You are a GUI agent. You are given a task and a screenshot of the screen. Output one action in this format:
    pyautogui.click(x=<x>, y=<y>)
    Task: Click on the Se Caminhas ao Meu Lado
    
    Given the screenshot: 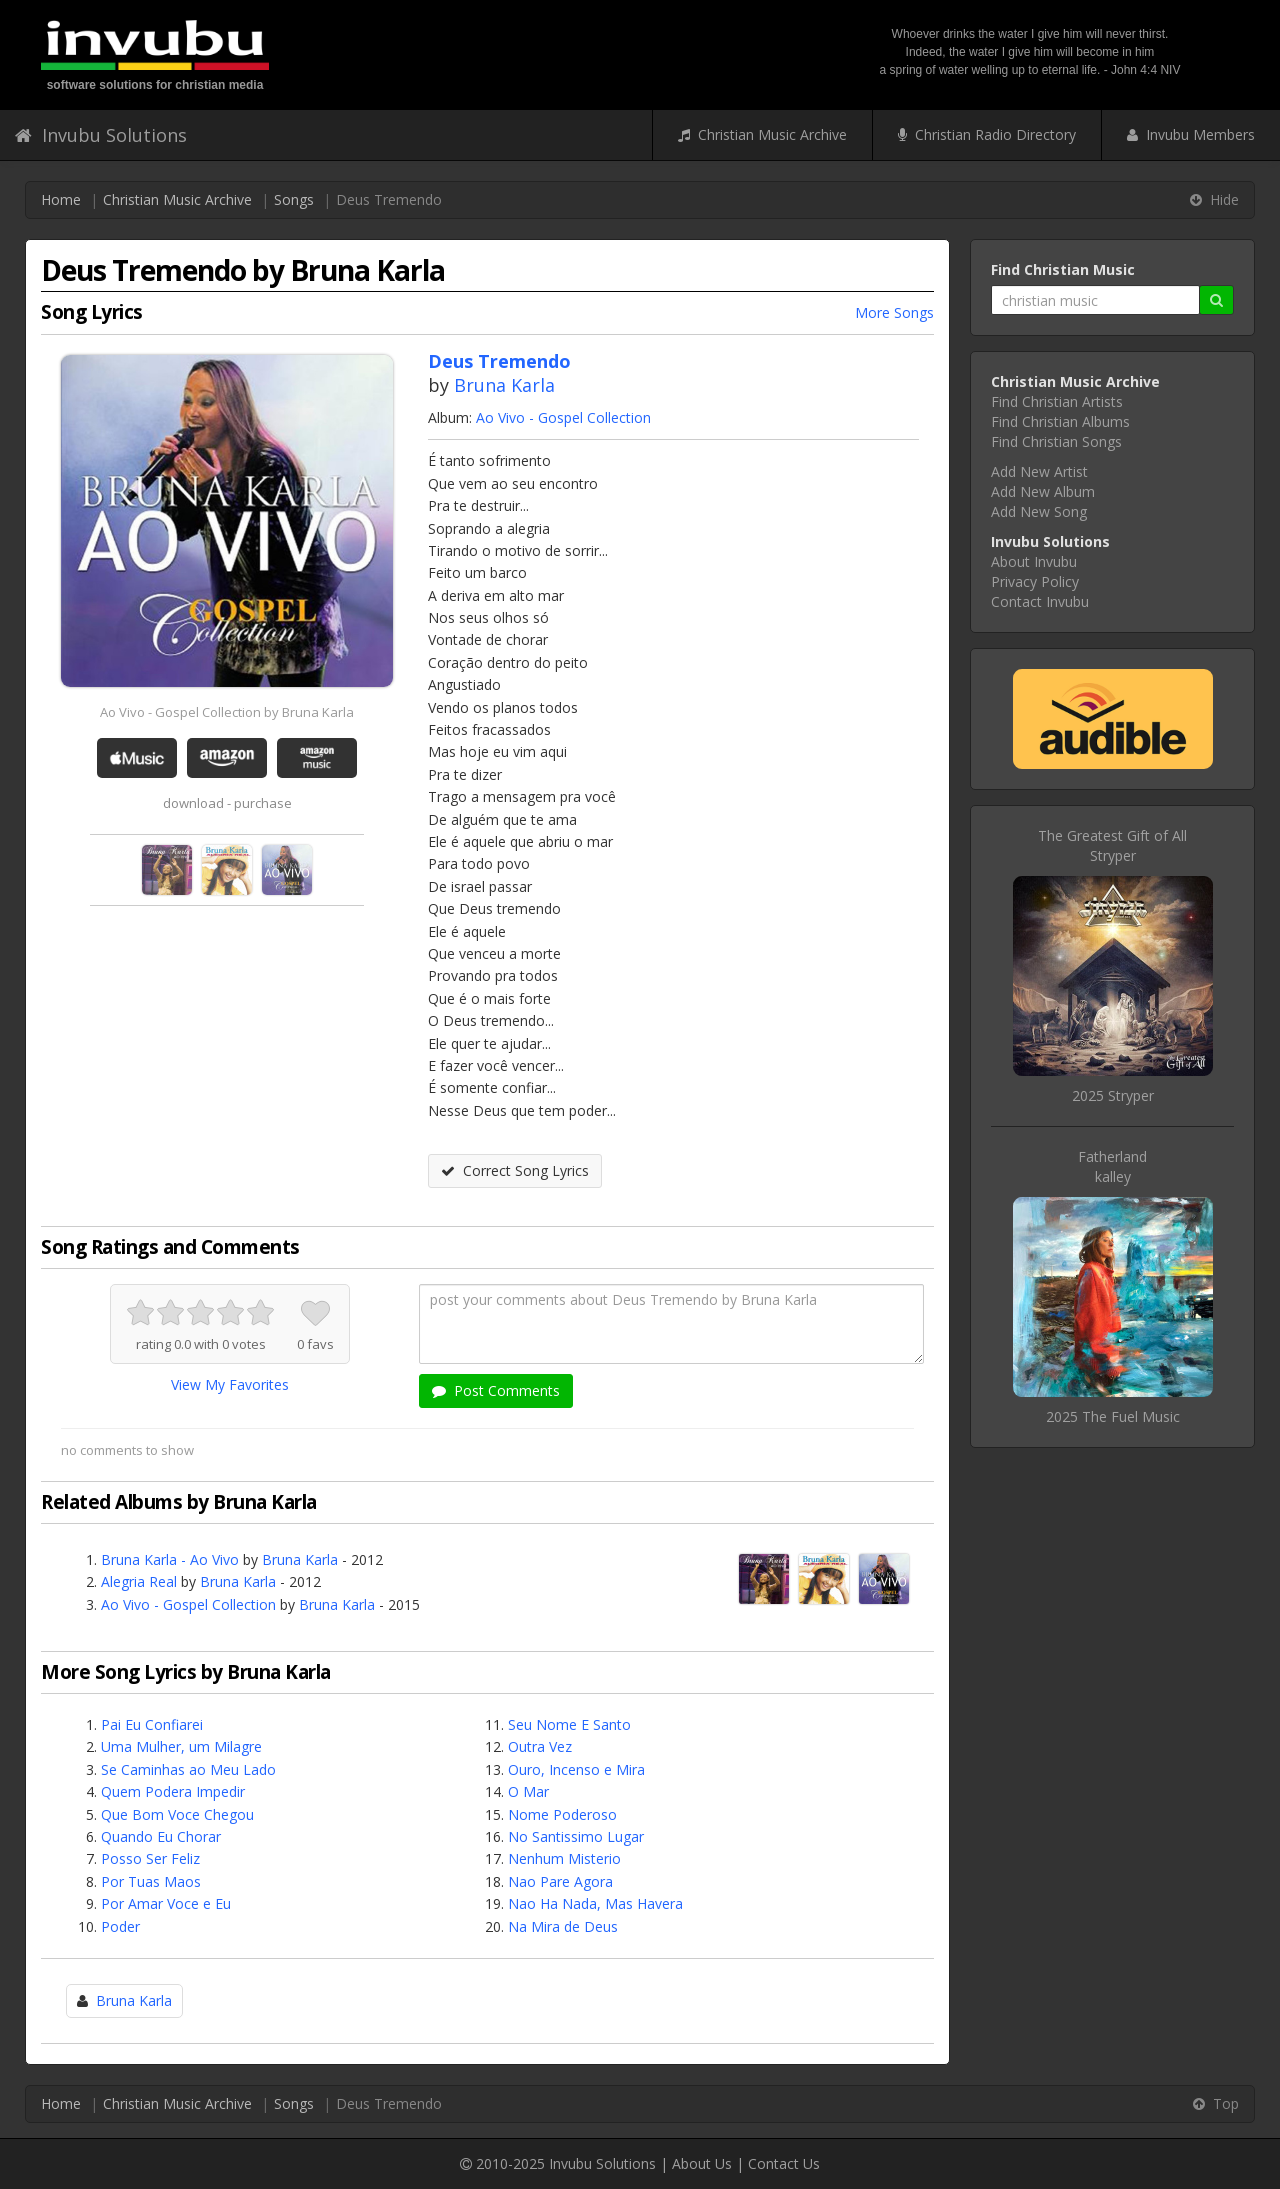 What is the action you would take?
    pyautogui.click(x=188, y=1769)
    